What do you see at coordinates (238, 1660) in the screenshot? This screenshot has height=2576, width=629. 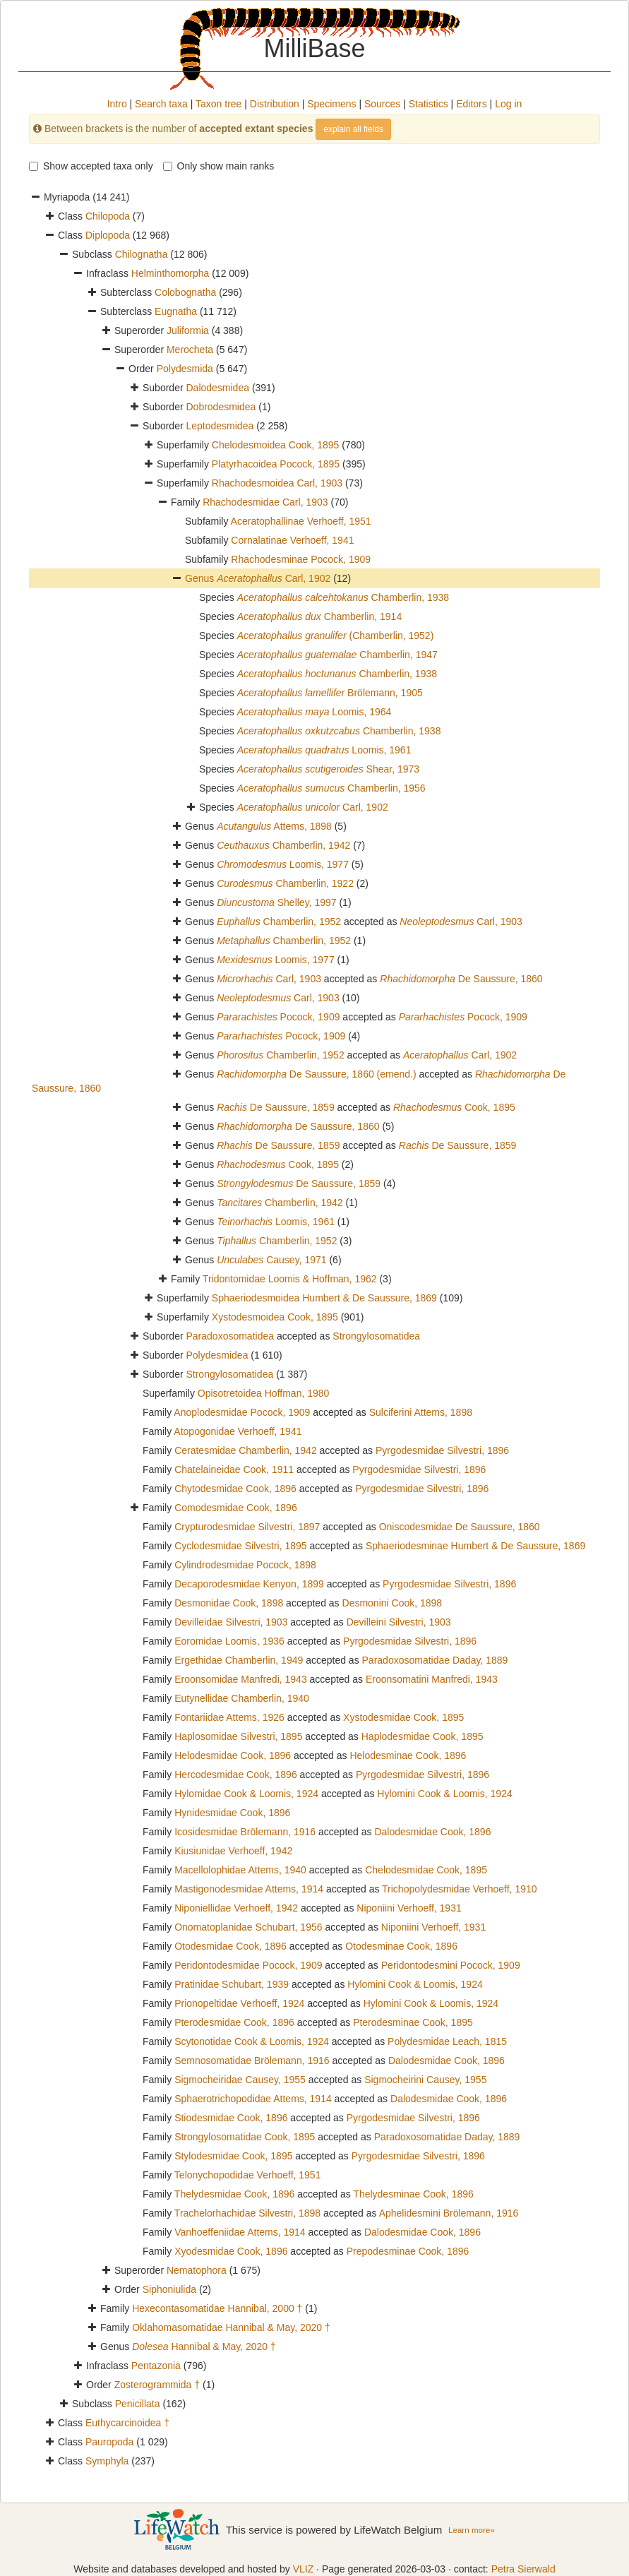 I see `Ergethidae Chamberlin, 1949` at bounding box center [238, 1660].